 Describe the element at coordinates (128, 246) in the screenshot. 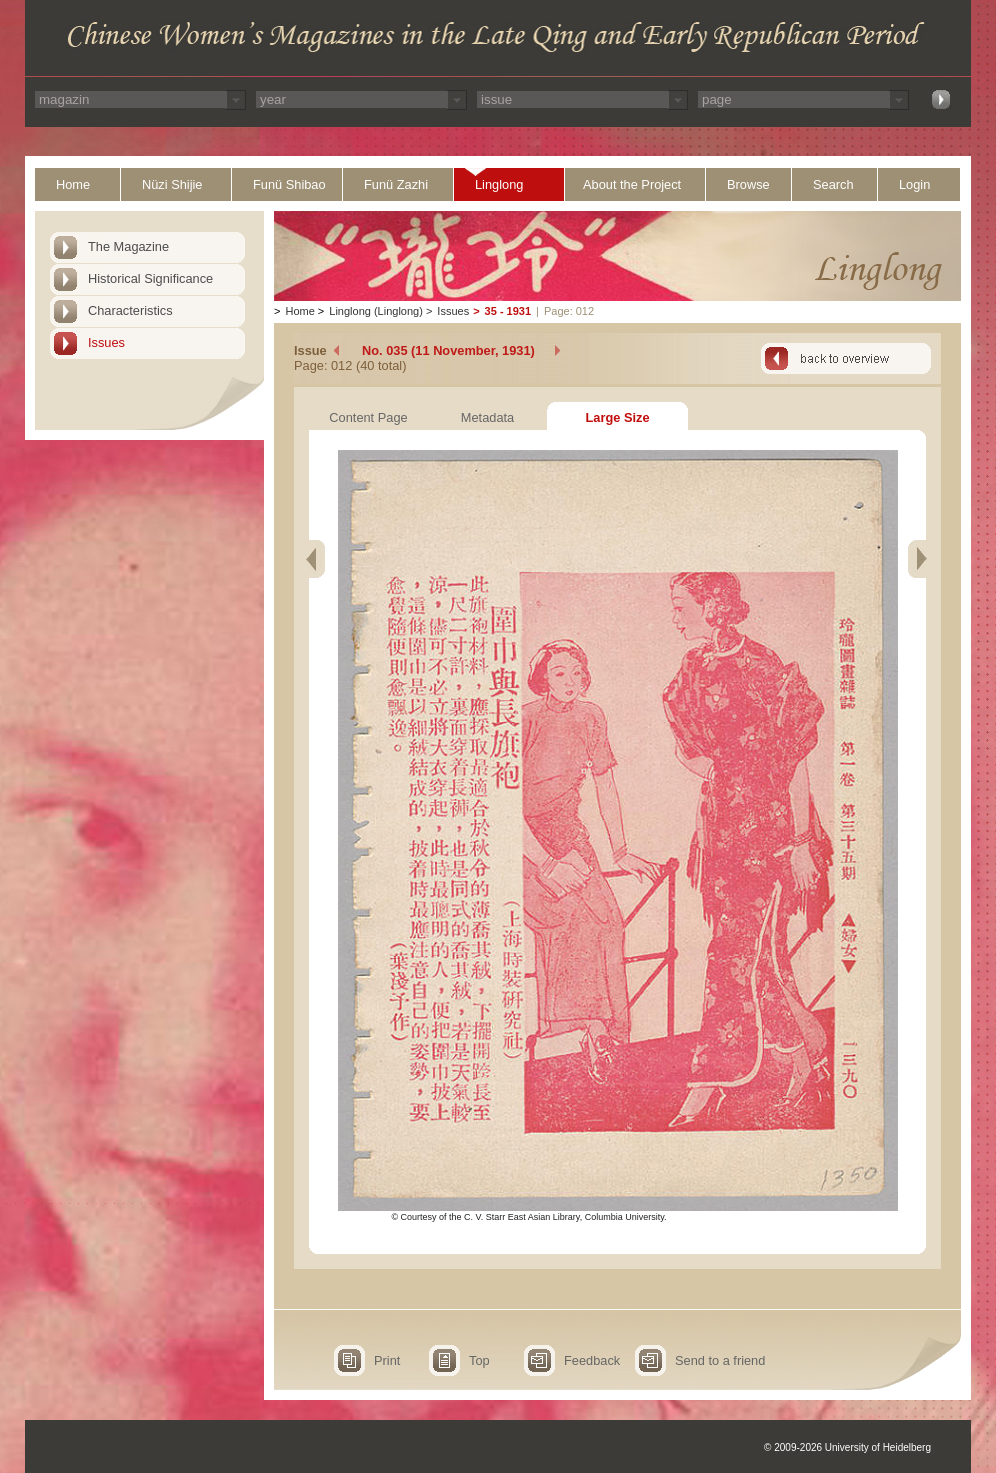

I see `The Magazine` at that location.